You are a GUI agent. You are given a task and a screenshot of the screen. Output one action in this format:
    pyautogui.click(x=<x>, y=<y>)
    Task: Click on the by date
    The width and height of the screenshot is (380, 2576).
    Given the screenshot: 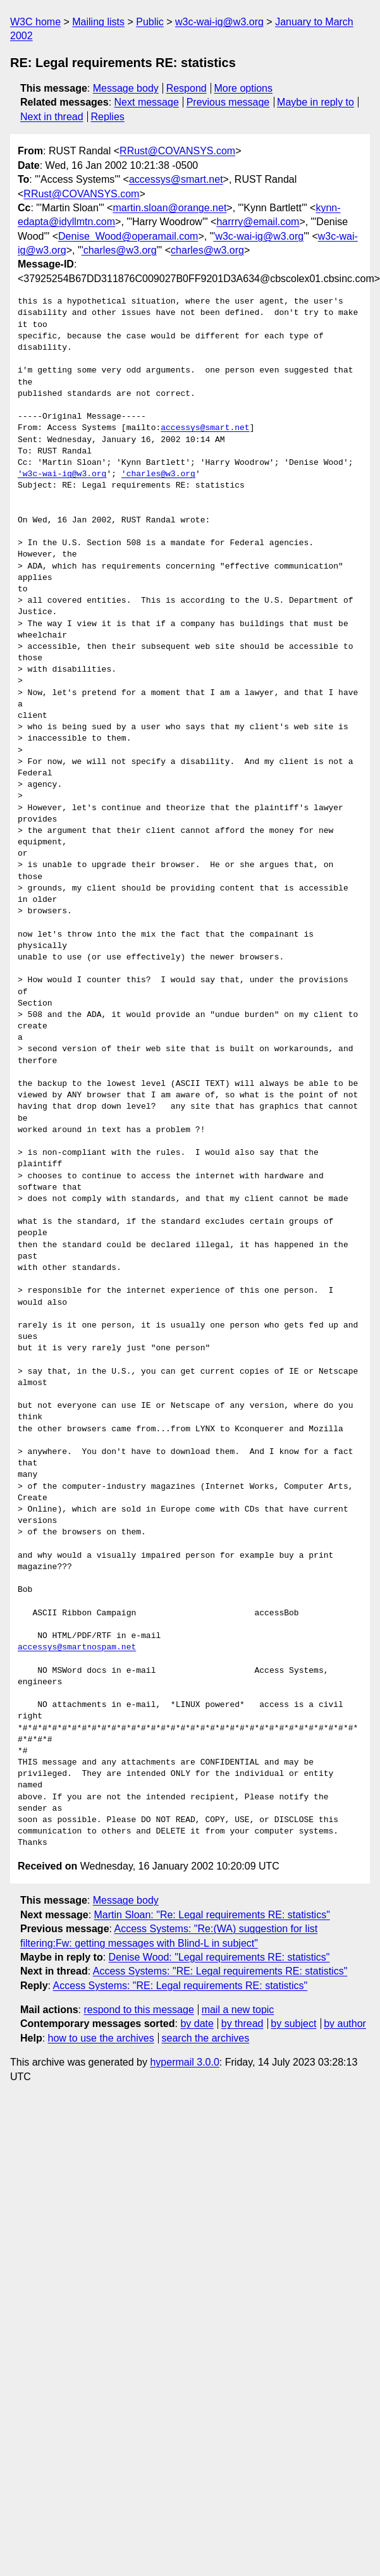 What is the action you would take?
    pyautogui.click(x=196, y=2023)
    